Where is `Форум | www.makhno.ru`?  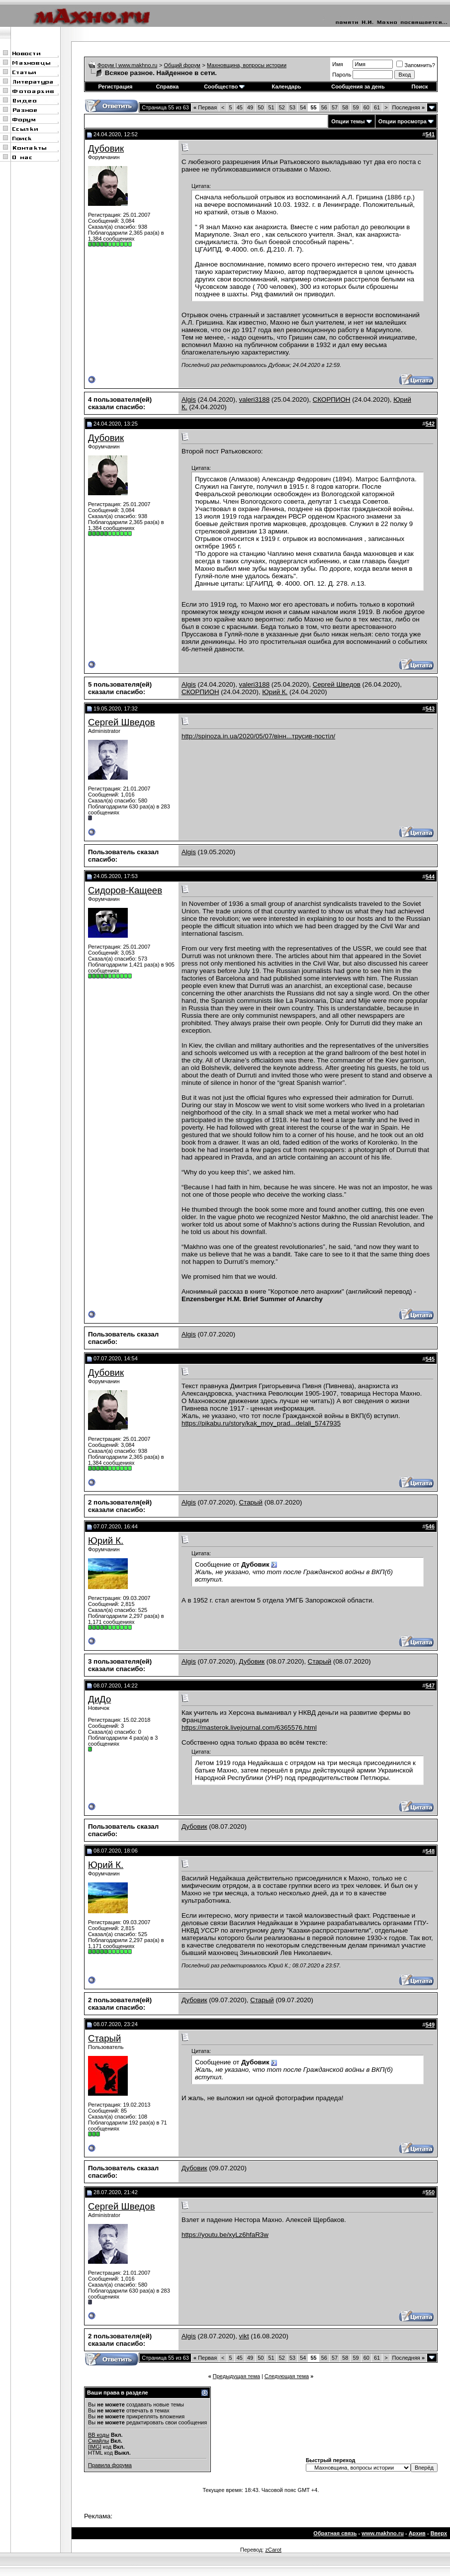
Форум | www.makhno.ru is located at coordinates (127, 65).